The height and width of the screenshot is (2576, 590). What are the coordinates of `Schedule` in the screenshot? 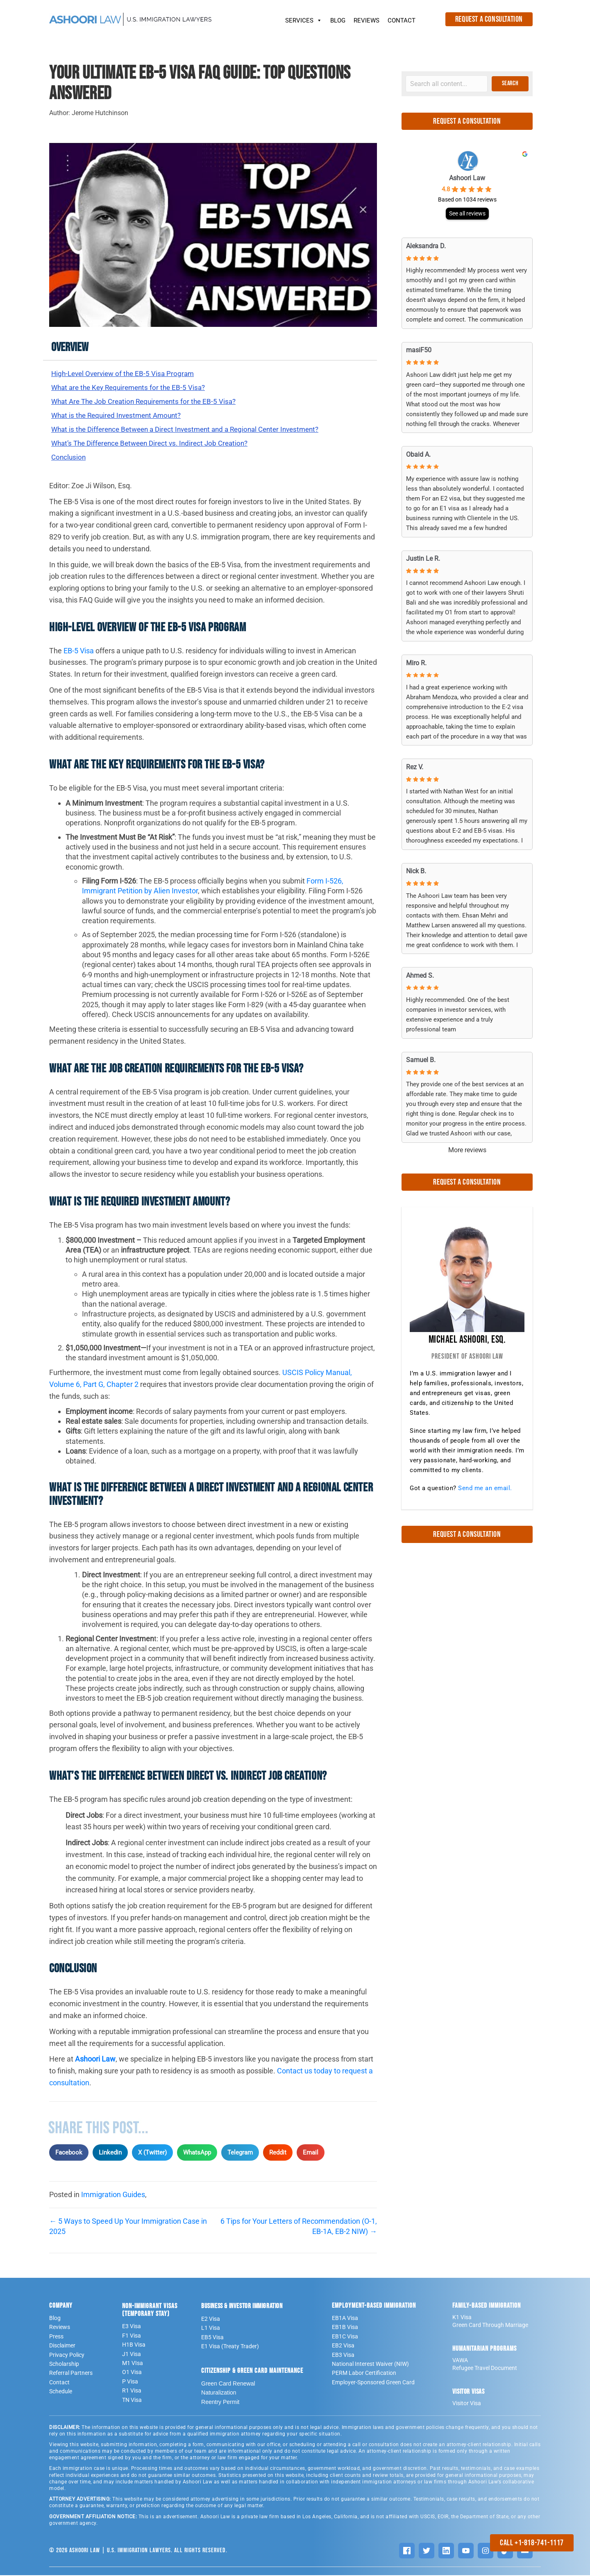 It's located at (60, 2392).